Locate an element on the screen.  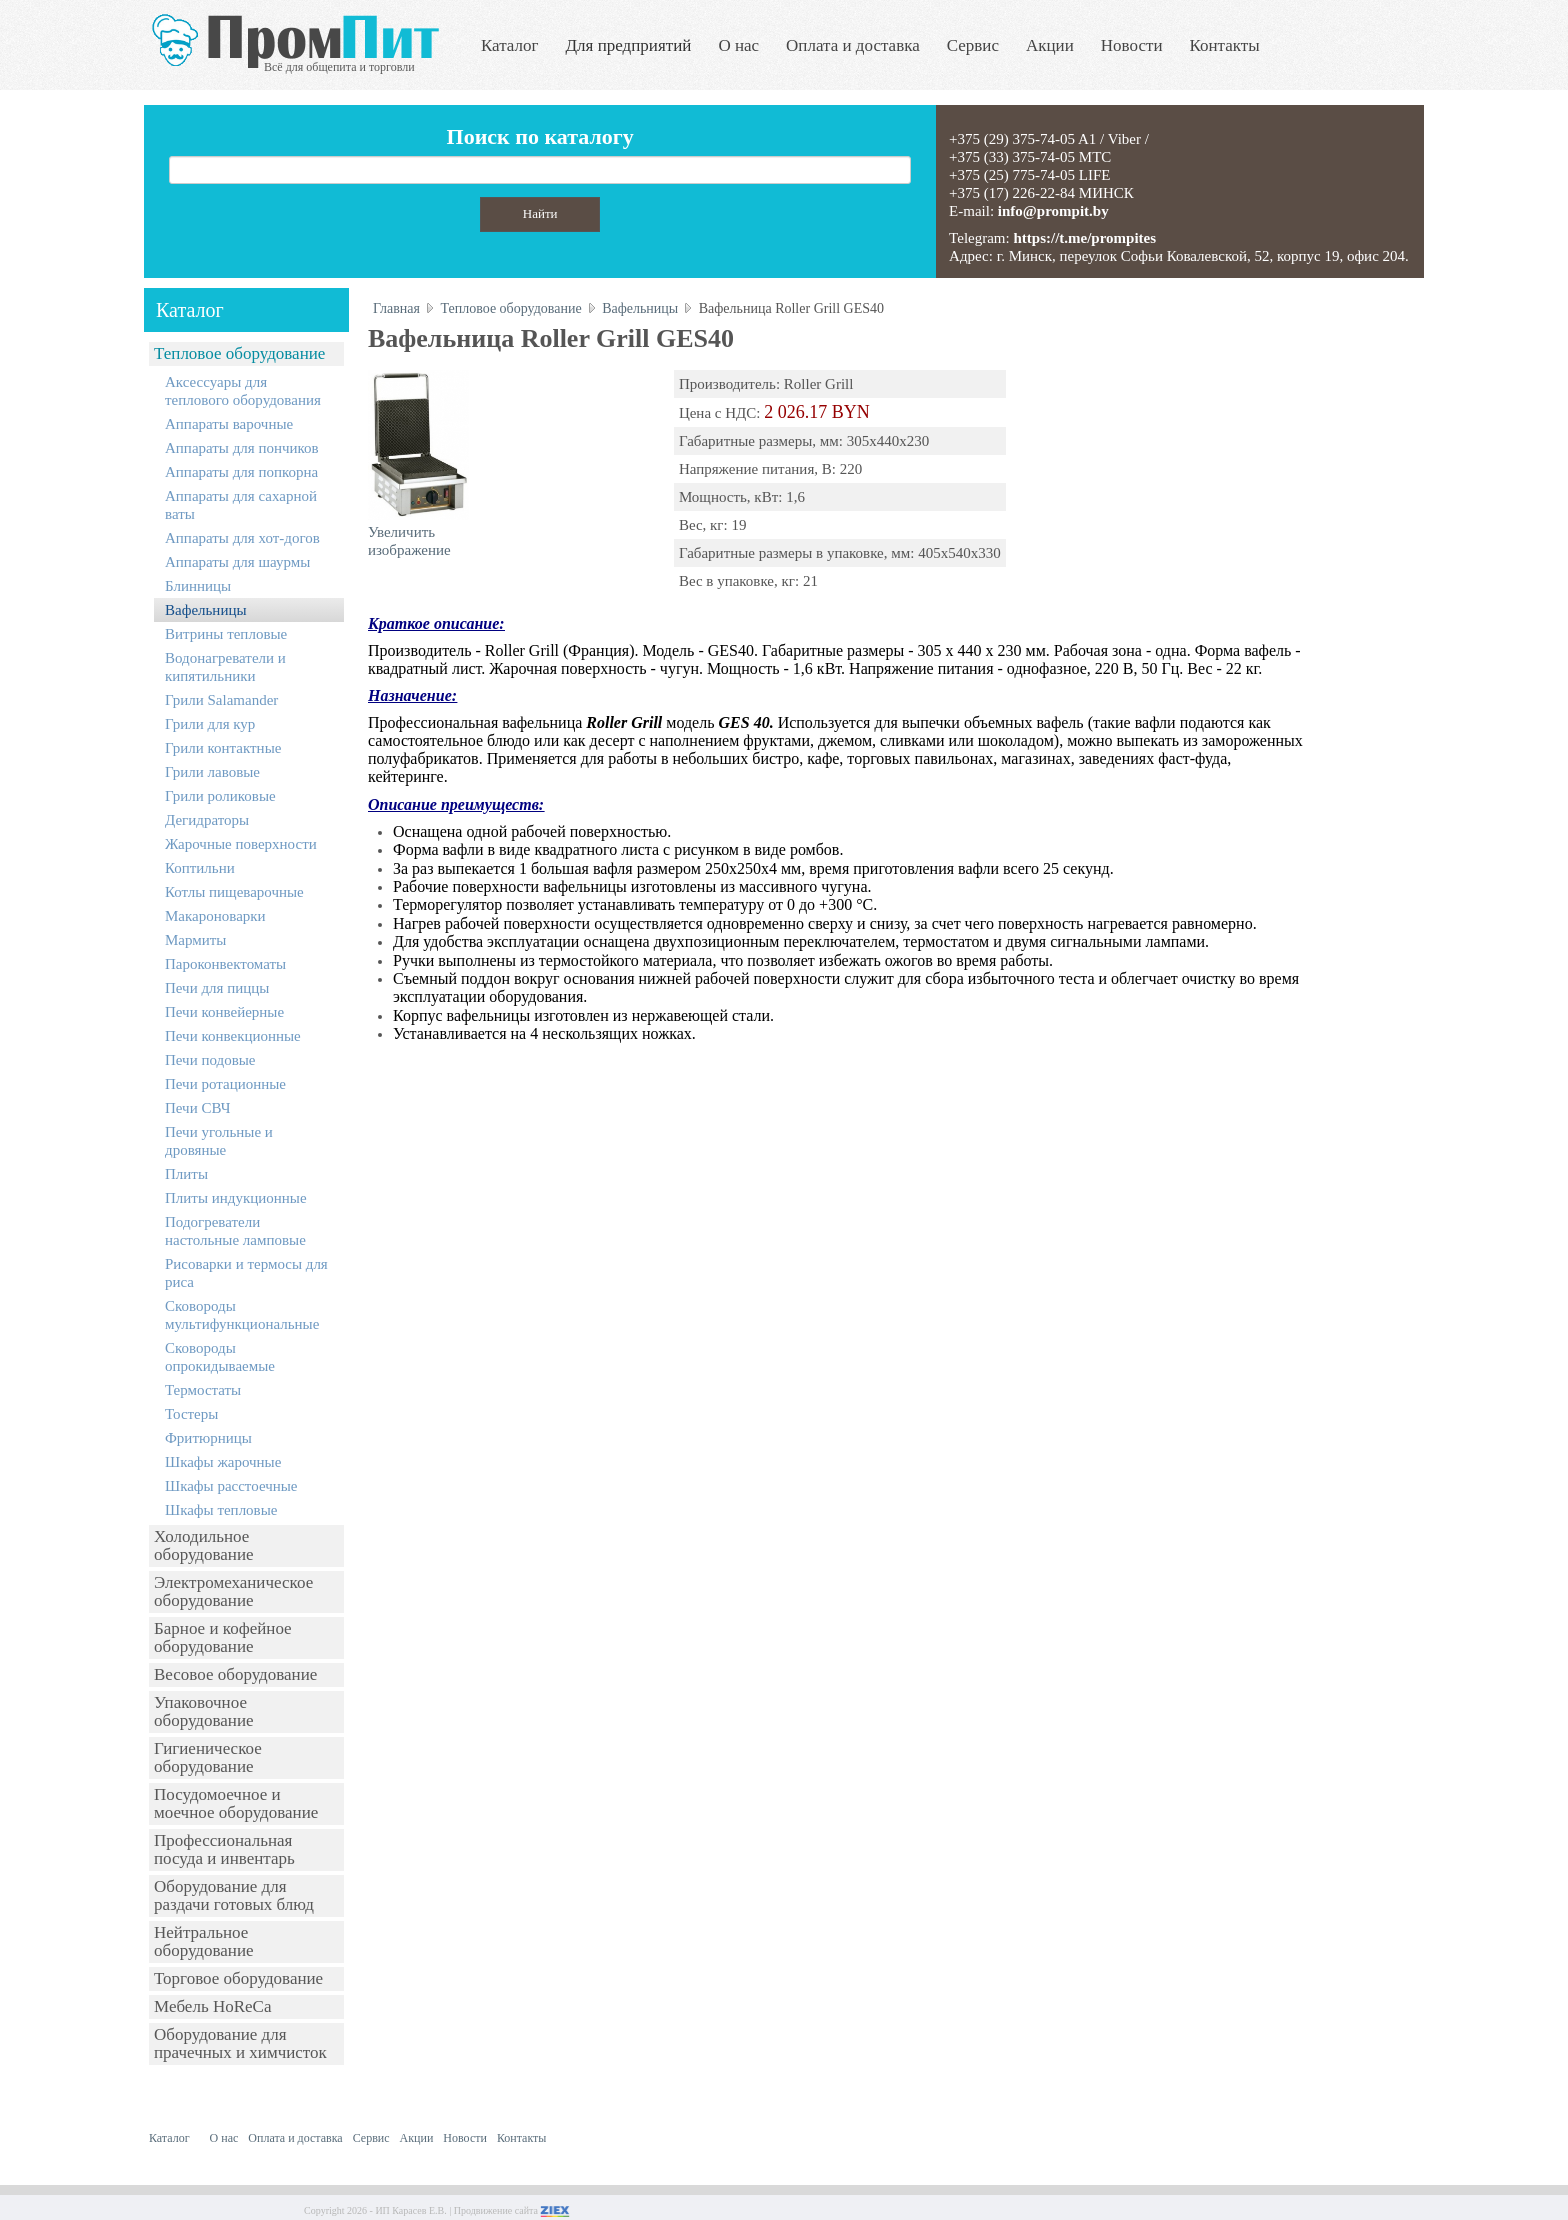
Аппараты варочные is located at coordinates (229, 424).